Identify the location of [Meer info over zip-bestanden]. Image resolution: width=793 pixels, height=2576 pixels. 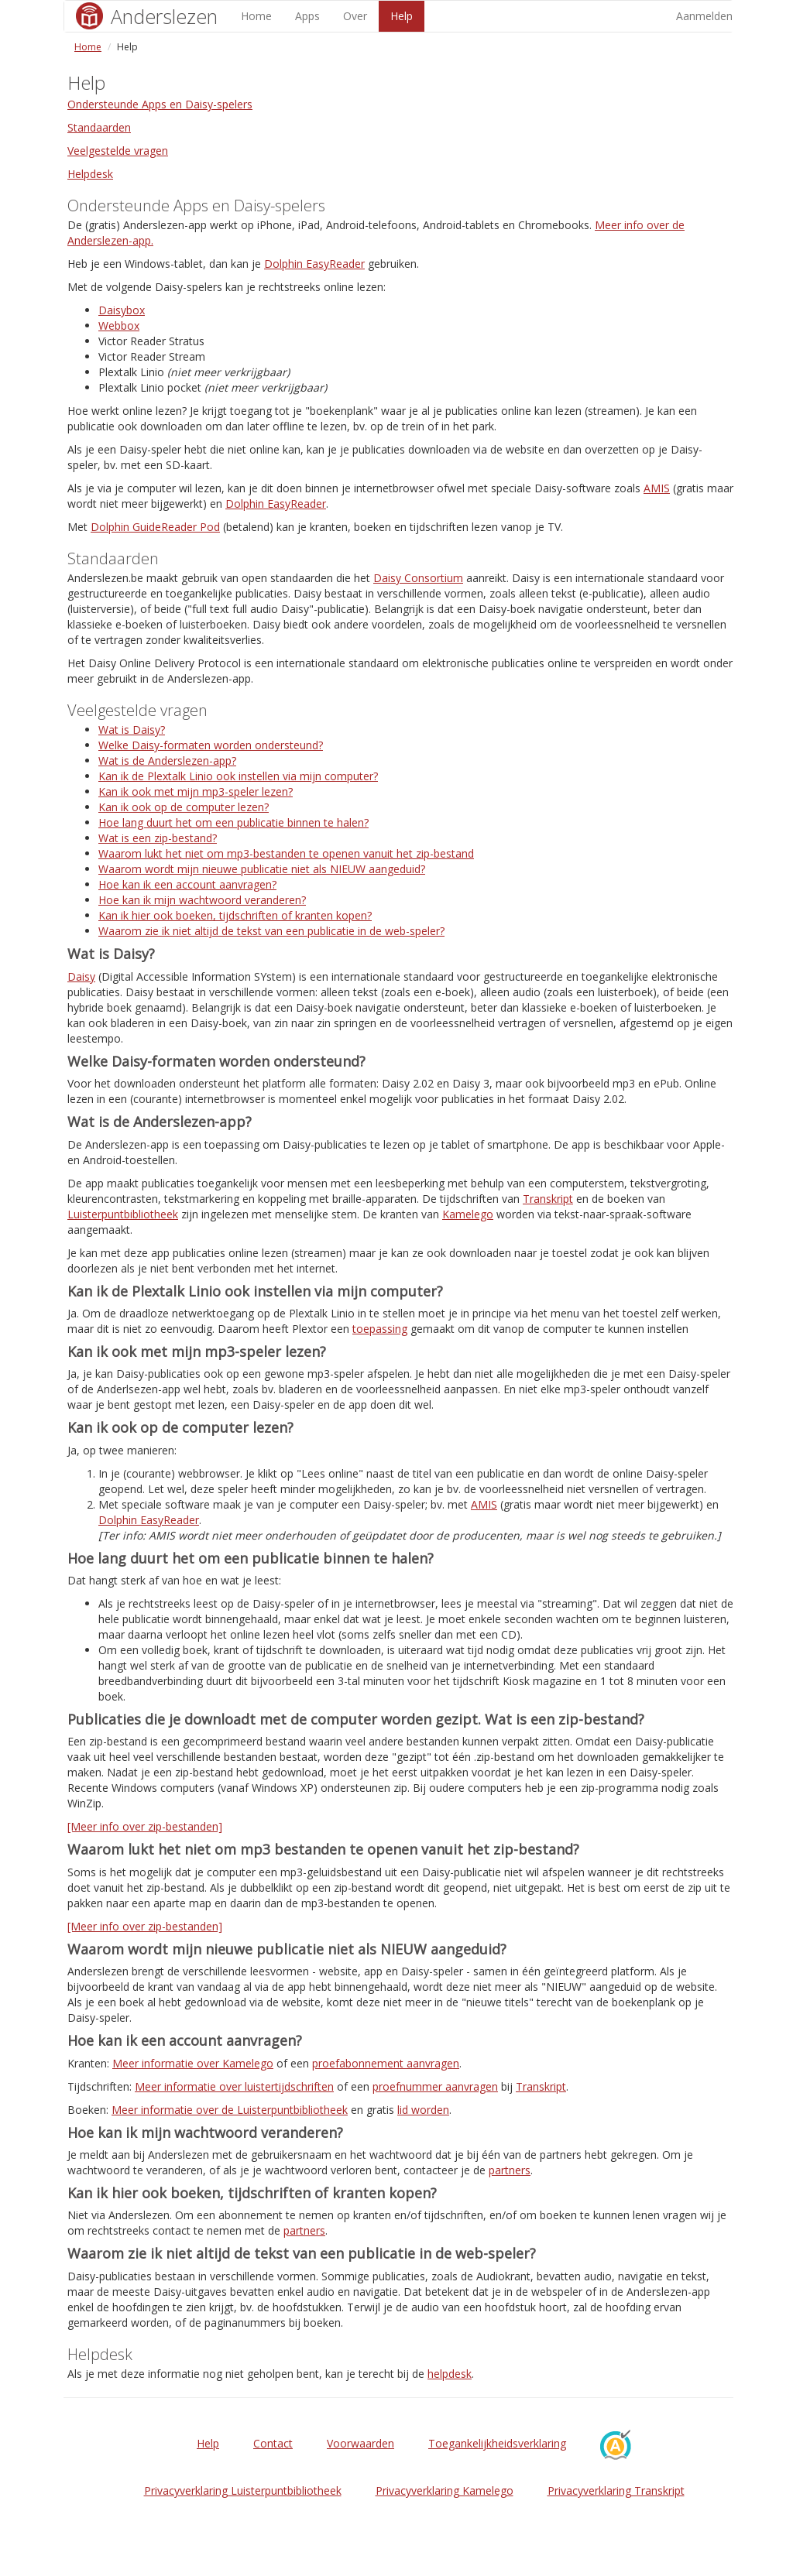
(144, 1826).